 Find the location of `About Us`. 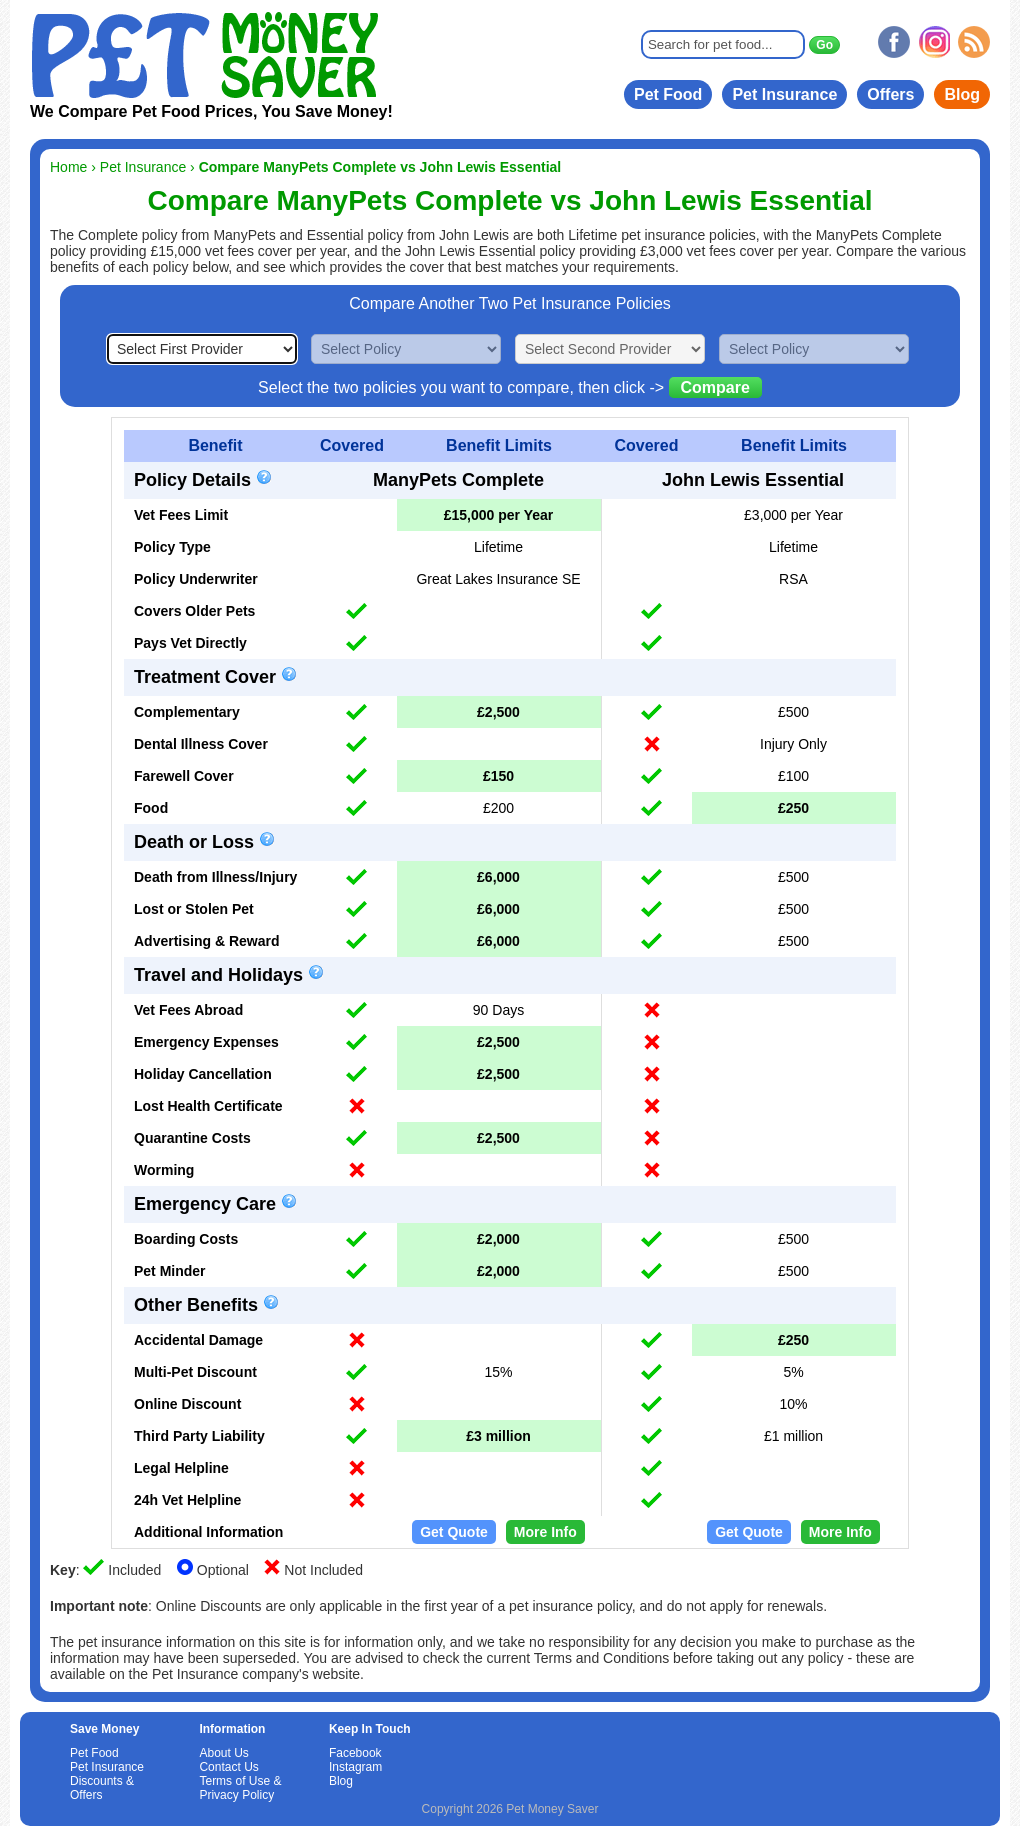

About Us is located at coordinates (223, 1753).